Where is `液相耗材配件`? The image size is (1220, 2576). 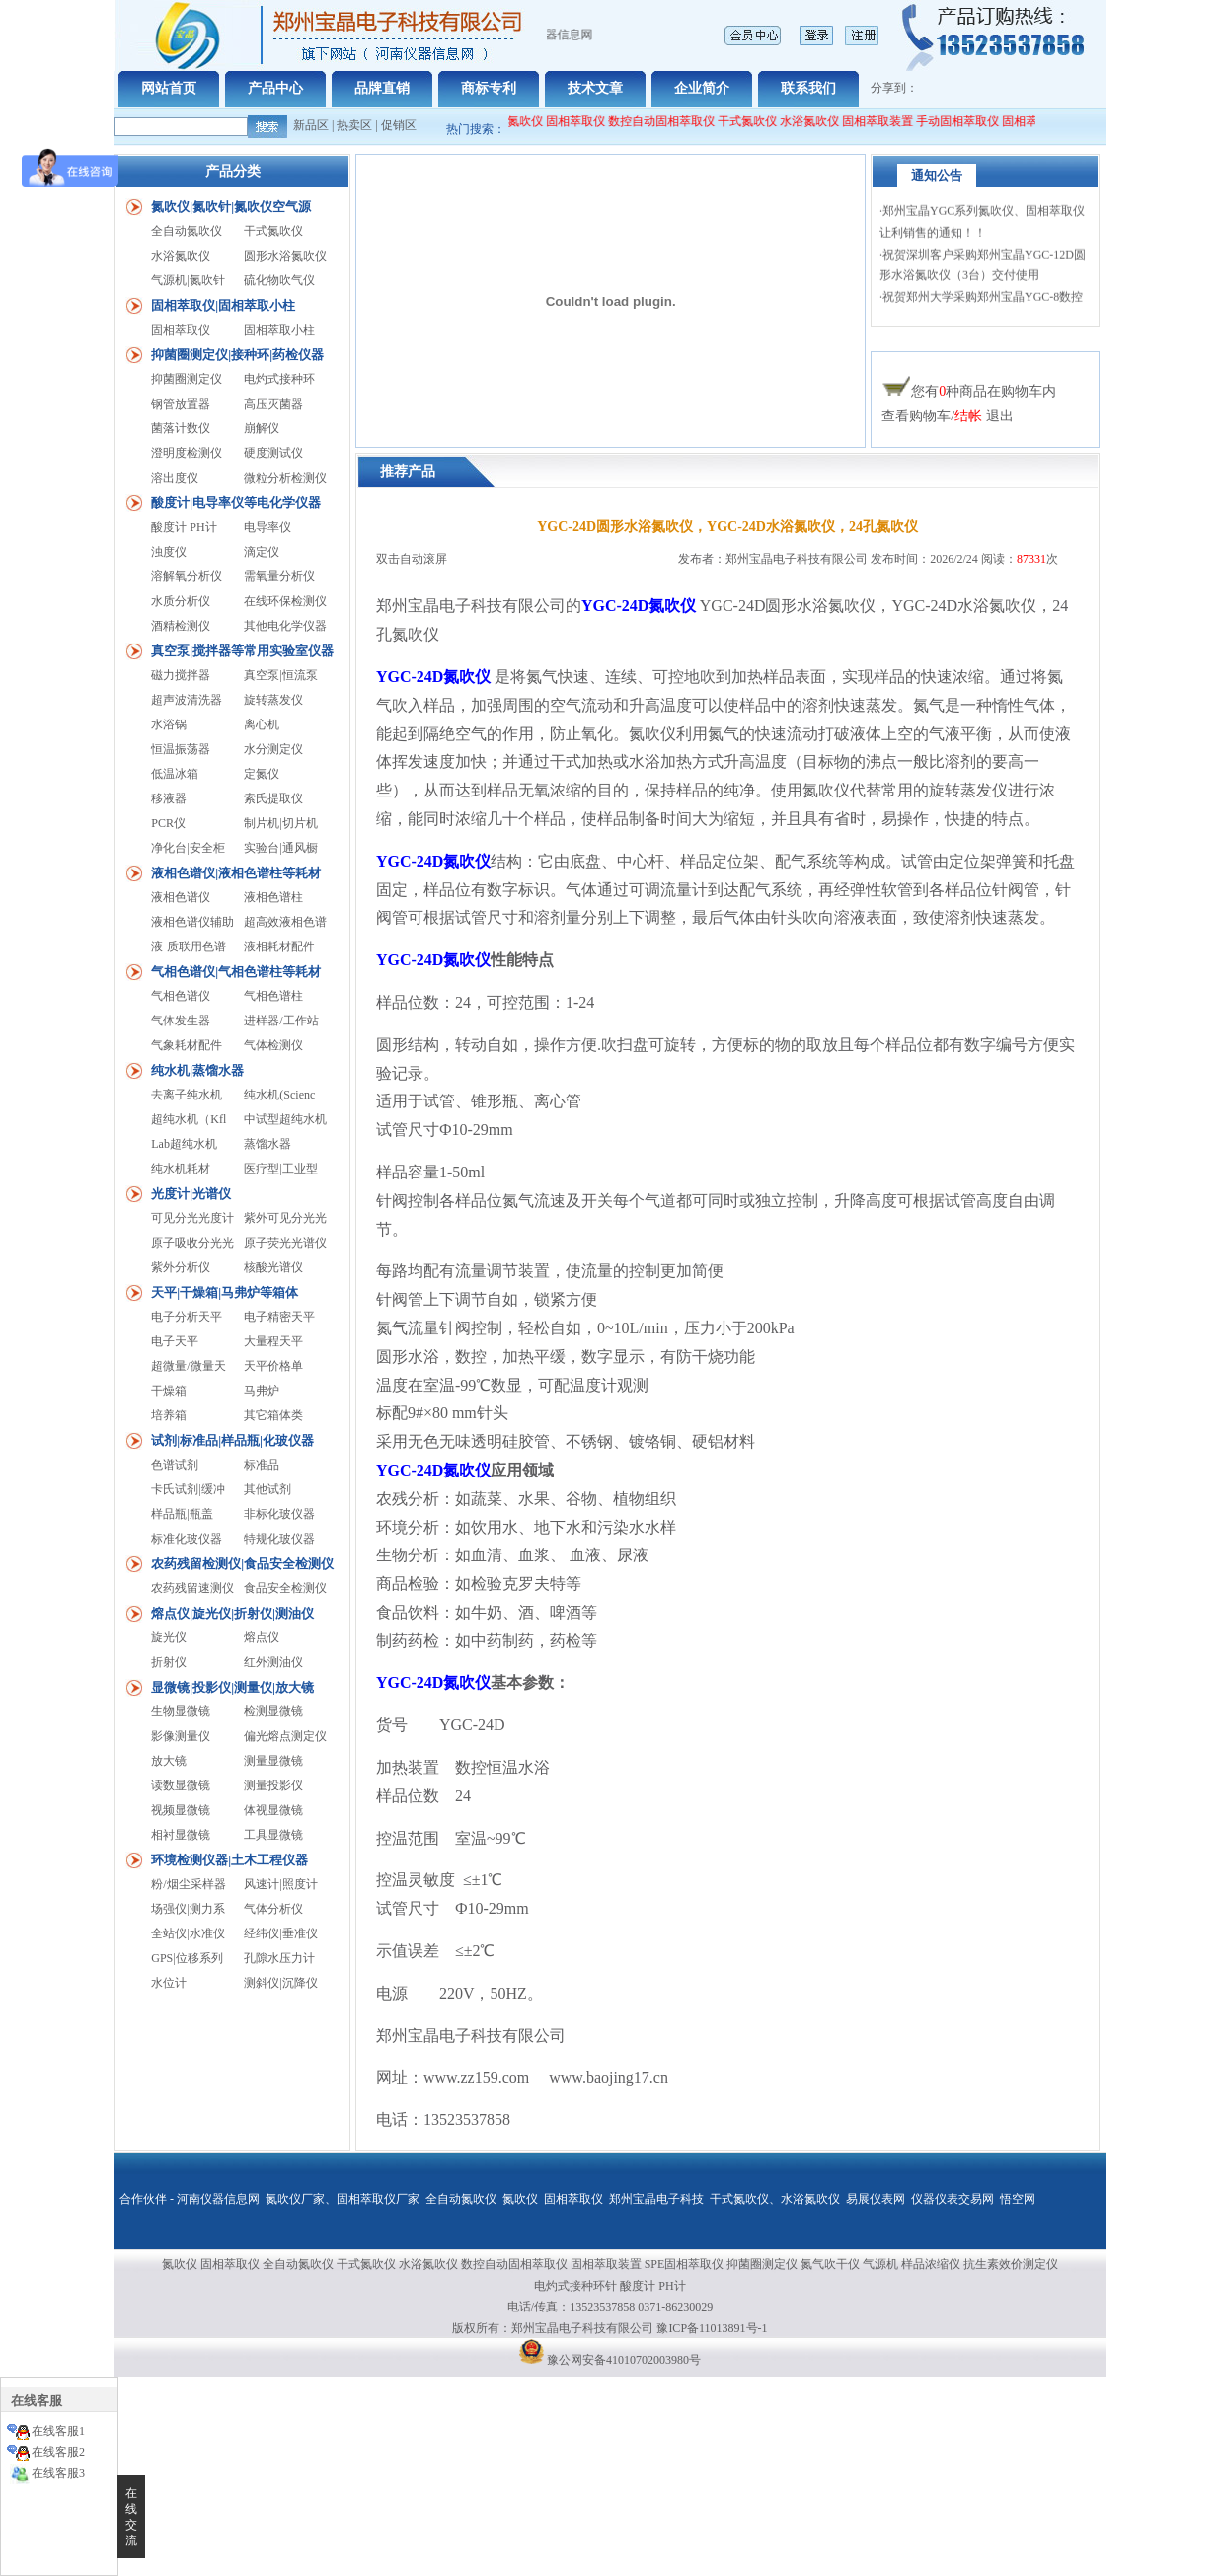 液相耗材配件 is located at coordinates (279, 946).